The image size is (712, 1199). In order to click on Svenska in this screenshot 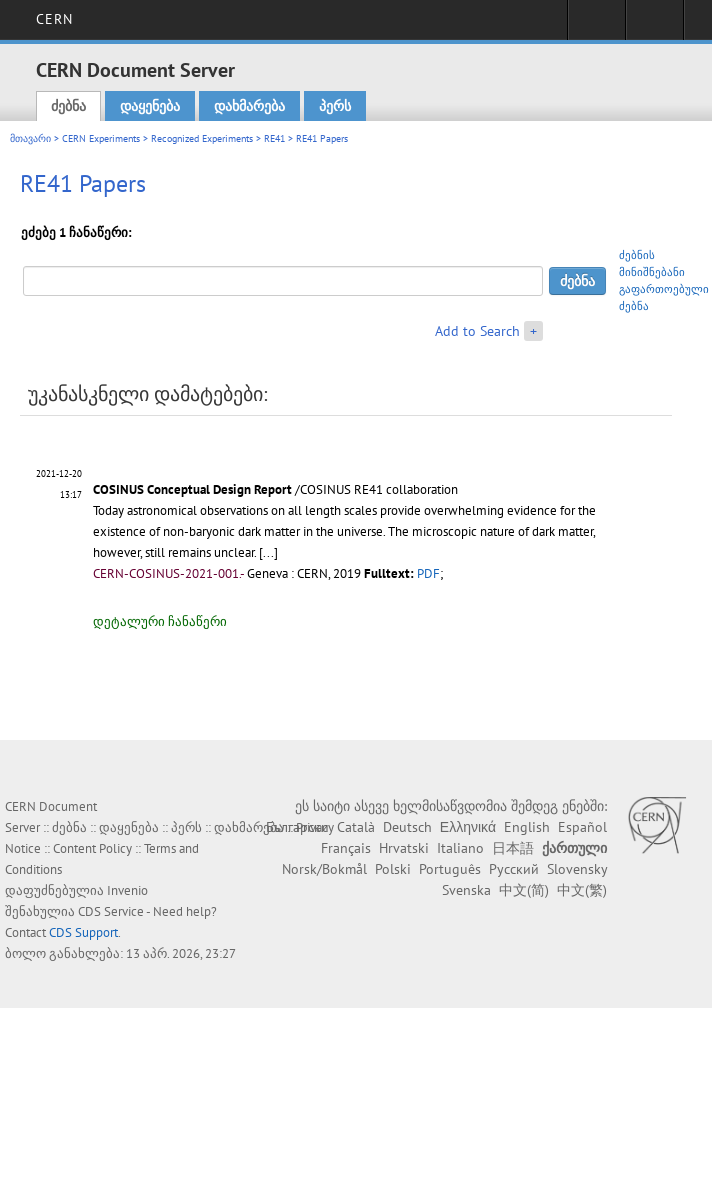, I will do `click(466, 890)`.